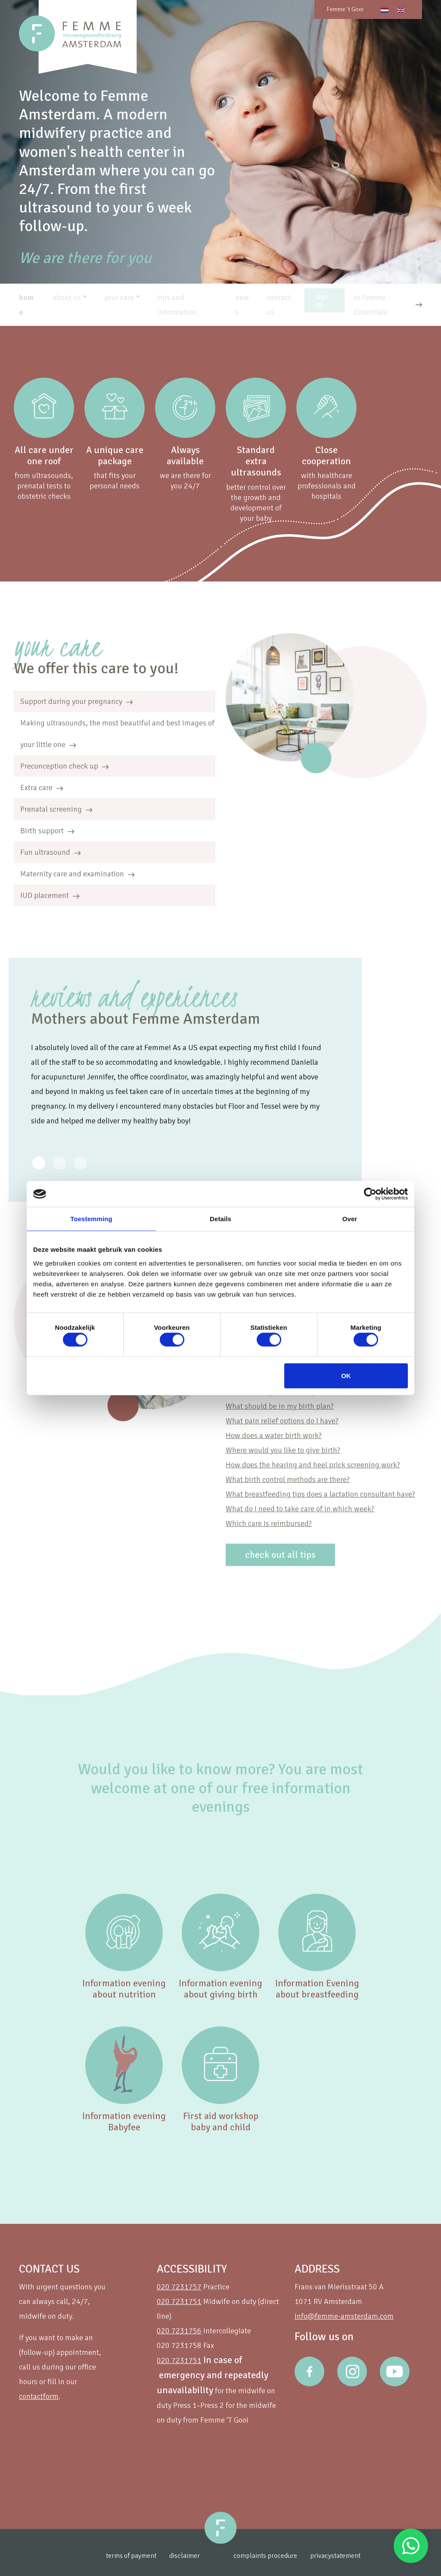 The image size is (441, 2576). Describe the element at coordinates (242, 305) in the screenshot. I see `news` at that location.